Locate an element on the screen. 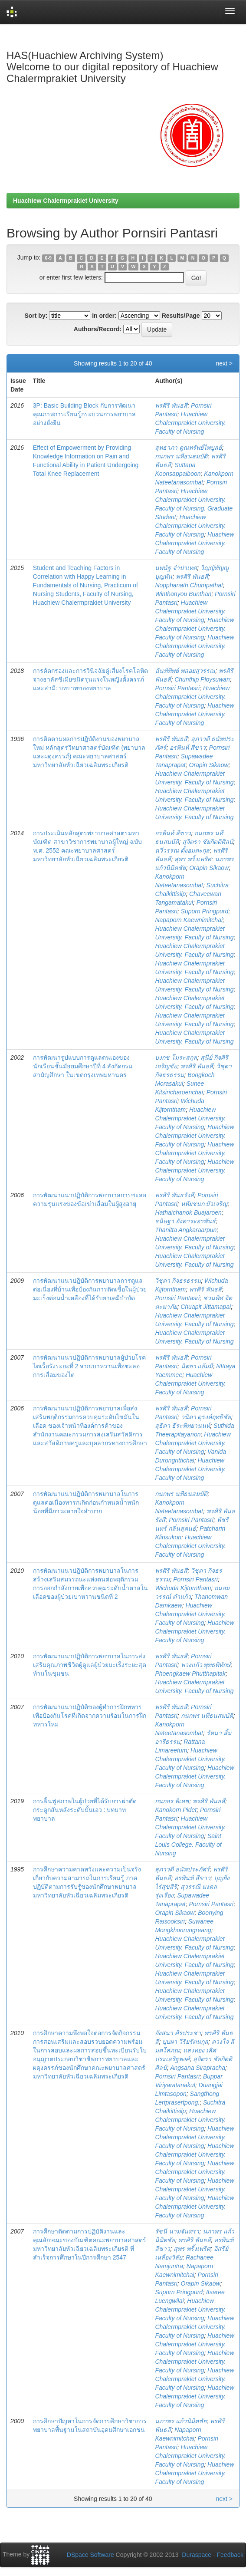 Image resolution: width=246 pixels, height=2576 pixels. In order: is located at coordinates (104, 315).